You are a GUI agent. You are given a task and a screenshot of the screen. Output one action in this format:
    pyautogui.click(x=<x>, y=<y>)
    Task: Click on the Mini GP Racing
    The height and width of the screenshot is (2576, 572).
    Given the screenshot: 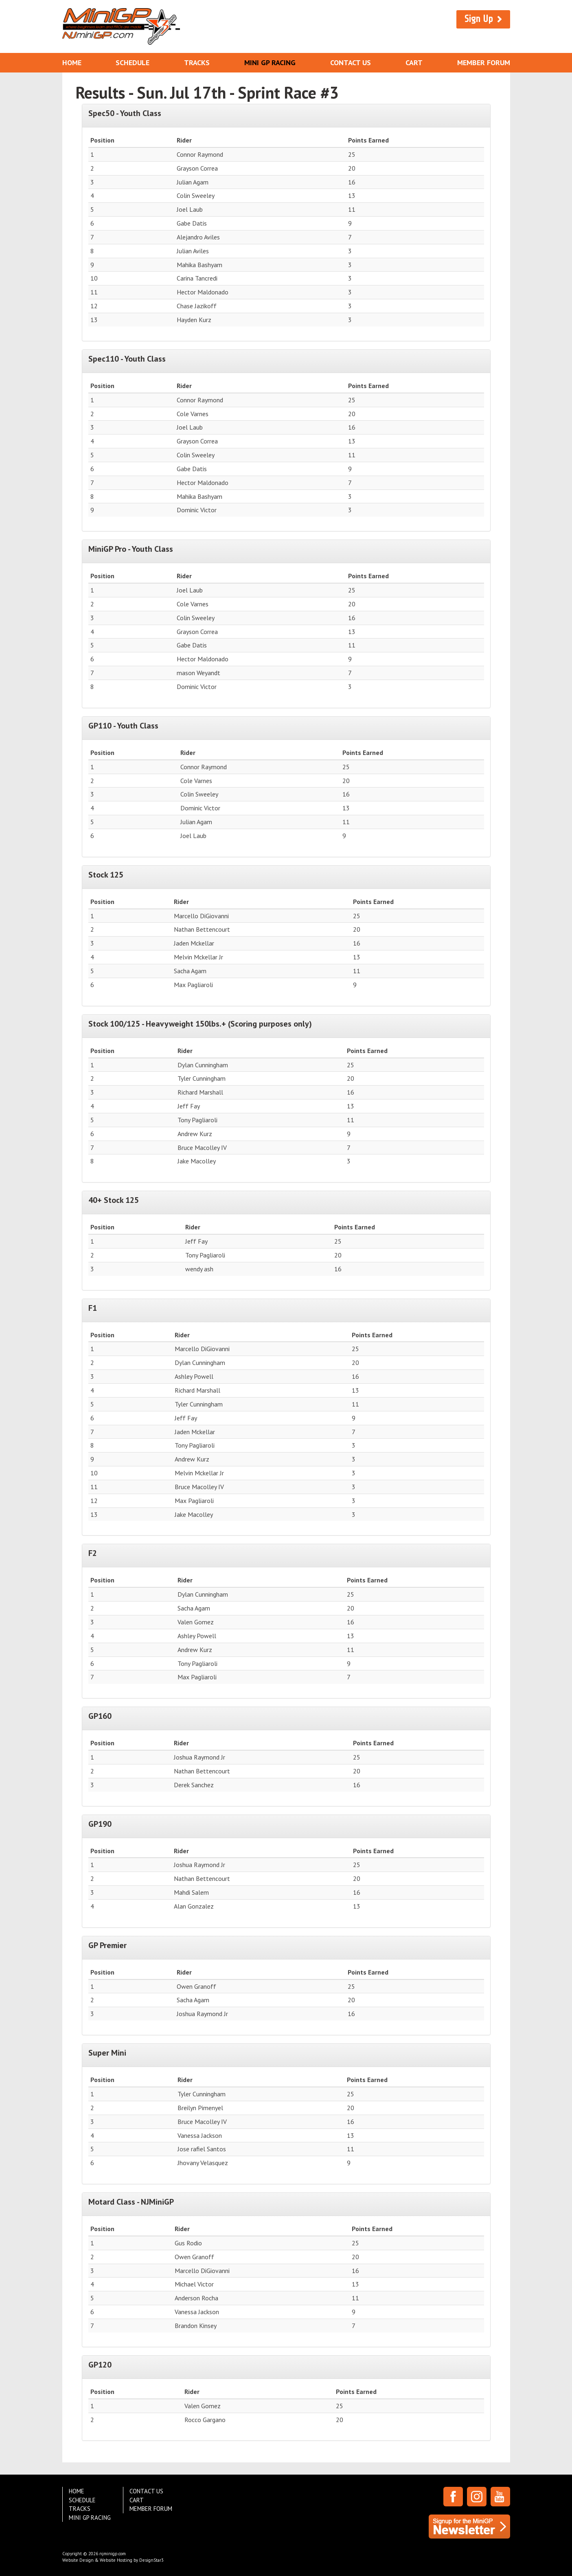 What is the action you would take?
    pyautogui.click(x=270, y=62)
    